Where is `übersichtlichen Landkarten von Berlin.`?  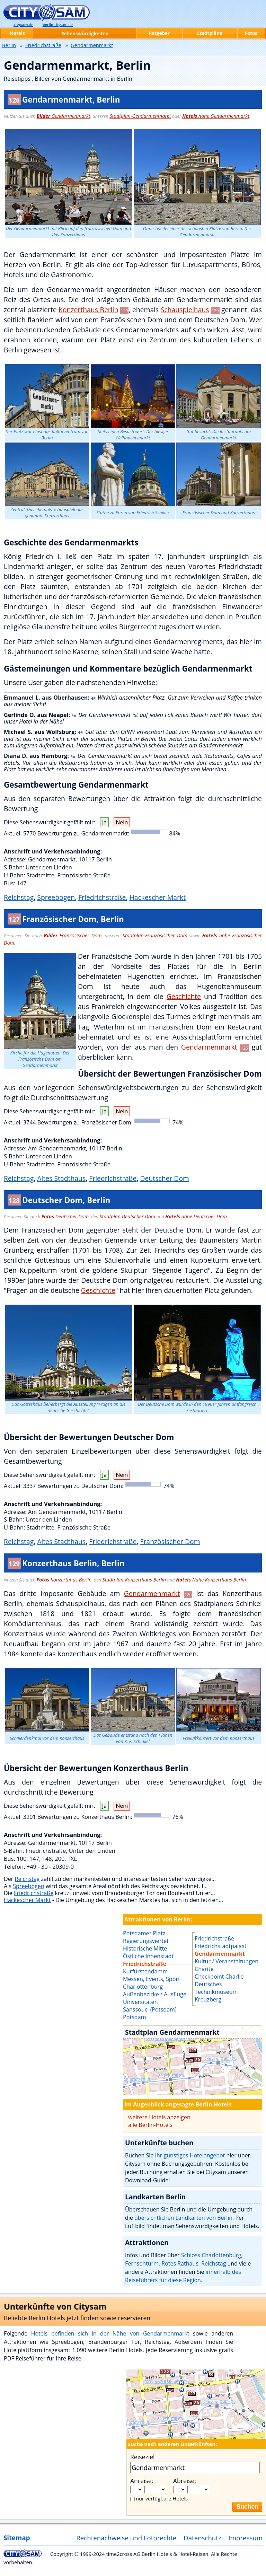
übersichtlichen Landkarten von Berlin. is located at coordinates (184, 2218).